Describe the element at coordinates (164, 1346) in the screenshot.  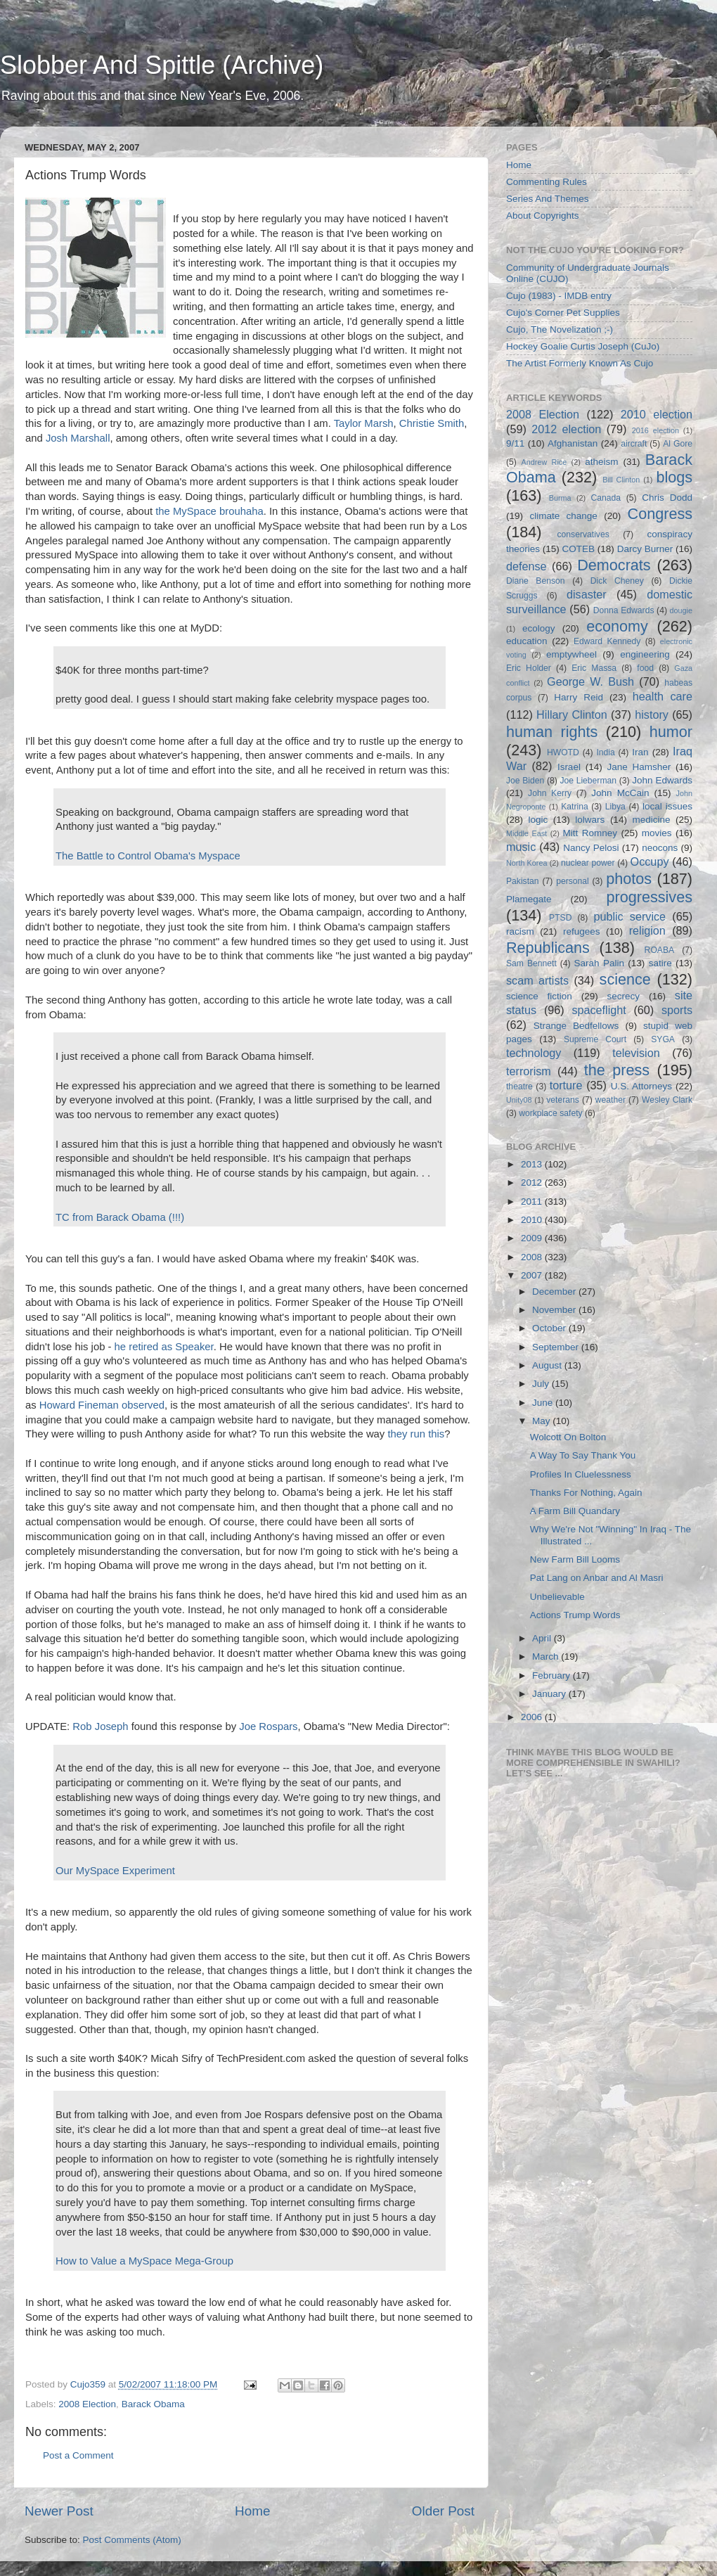
I see `he retired as Speaker` at that location.